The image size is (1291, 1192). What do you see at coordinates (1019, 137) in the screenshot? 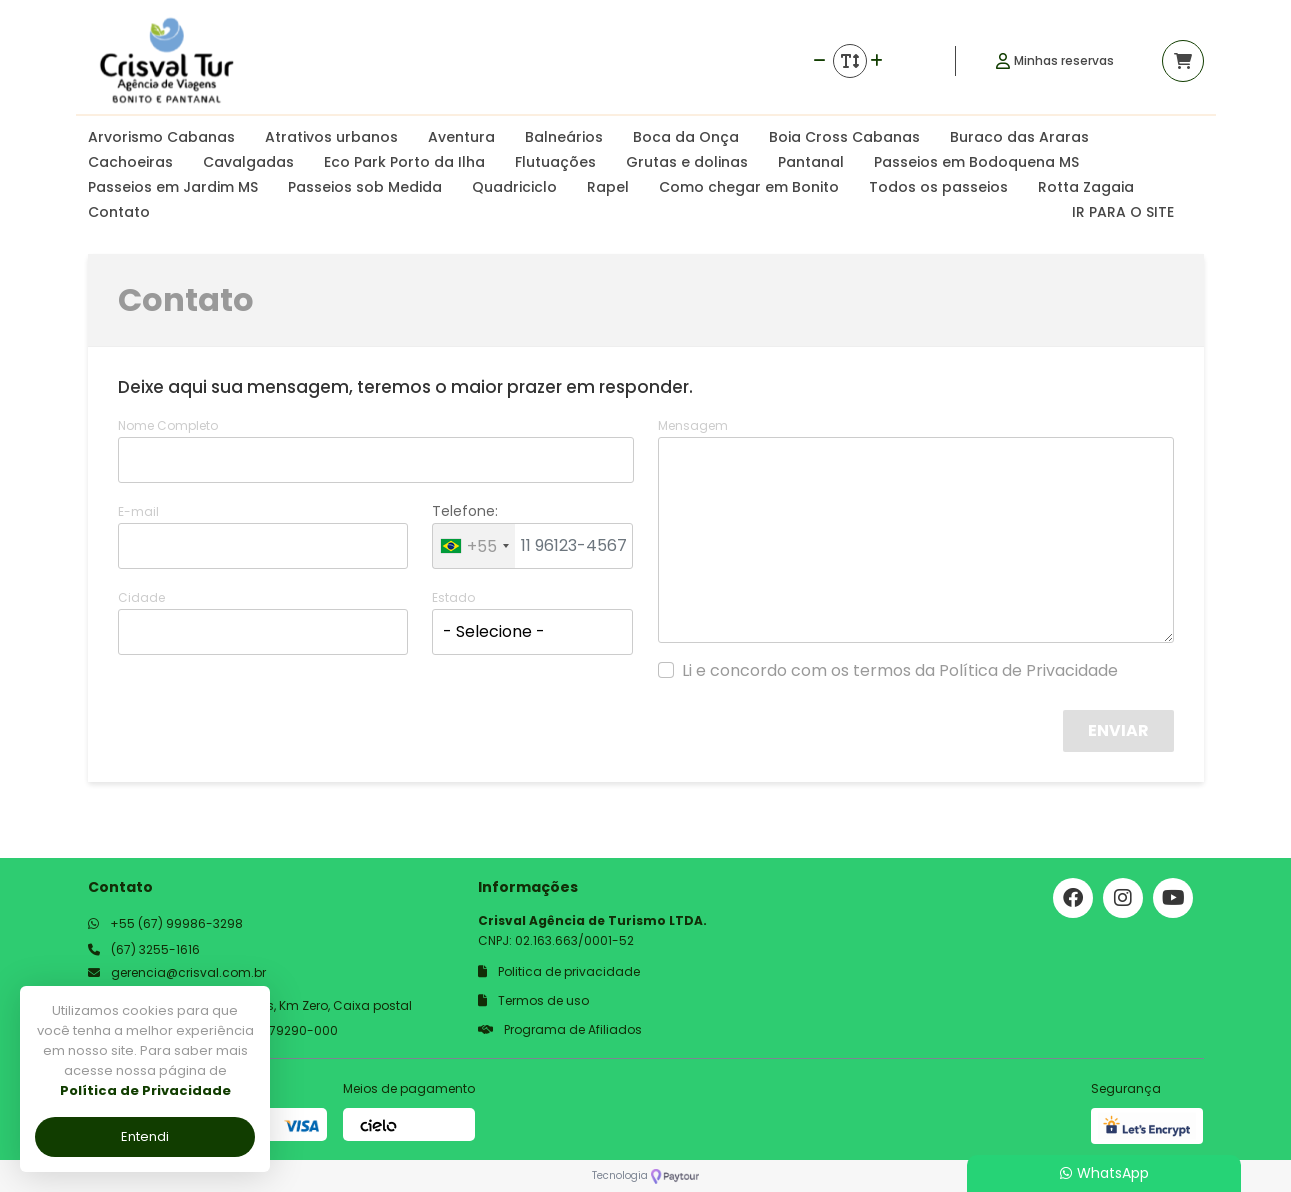
I see `Buraco das Araras` at bounding box center [1019, 137].